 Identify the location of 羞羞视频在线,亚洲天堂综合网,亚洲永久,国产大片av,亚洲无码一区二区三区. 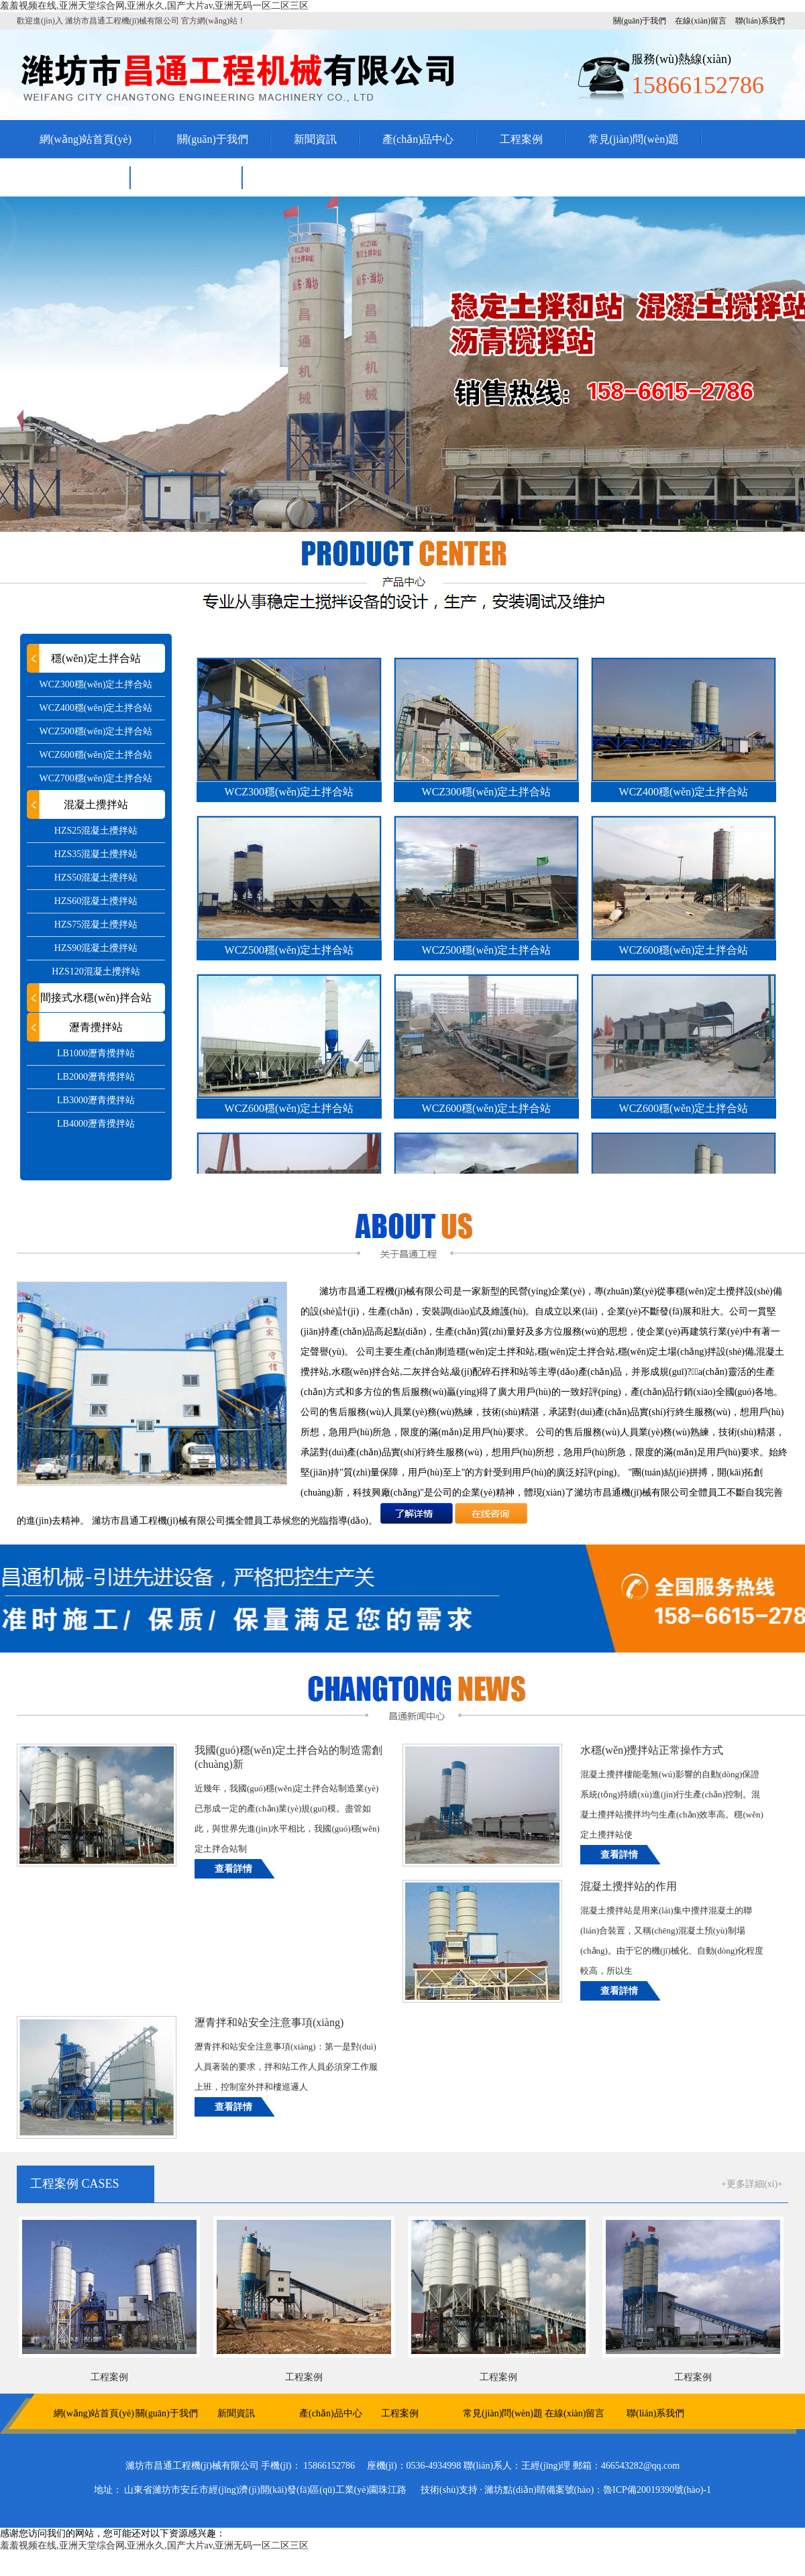
(154, 6).